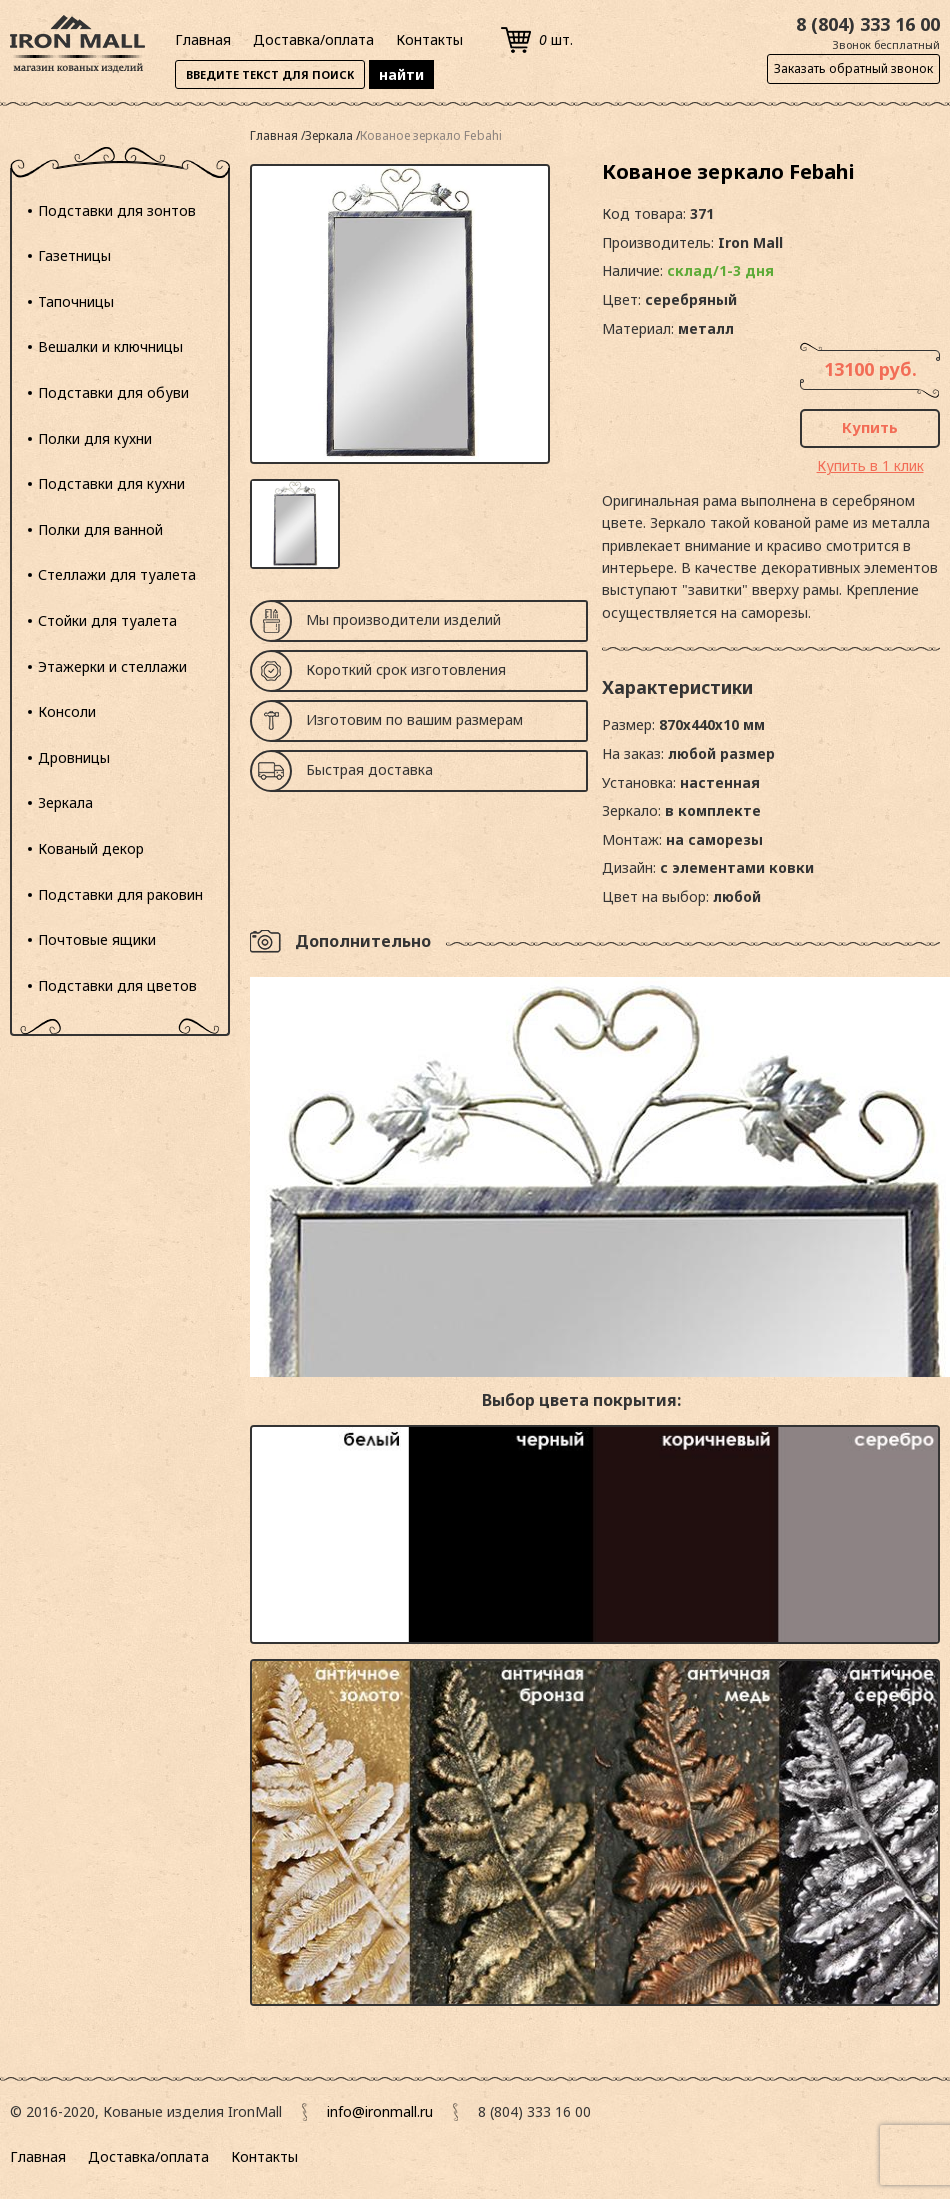 This screenshot has height=2199, width=950. What do you see at coordinates (120, 894) in the screenshot?
I see `Подставки для раковин` at bounding box center [120, 894].